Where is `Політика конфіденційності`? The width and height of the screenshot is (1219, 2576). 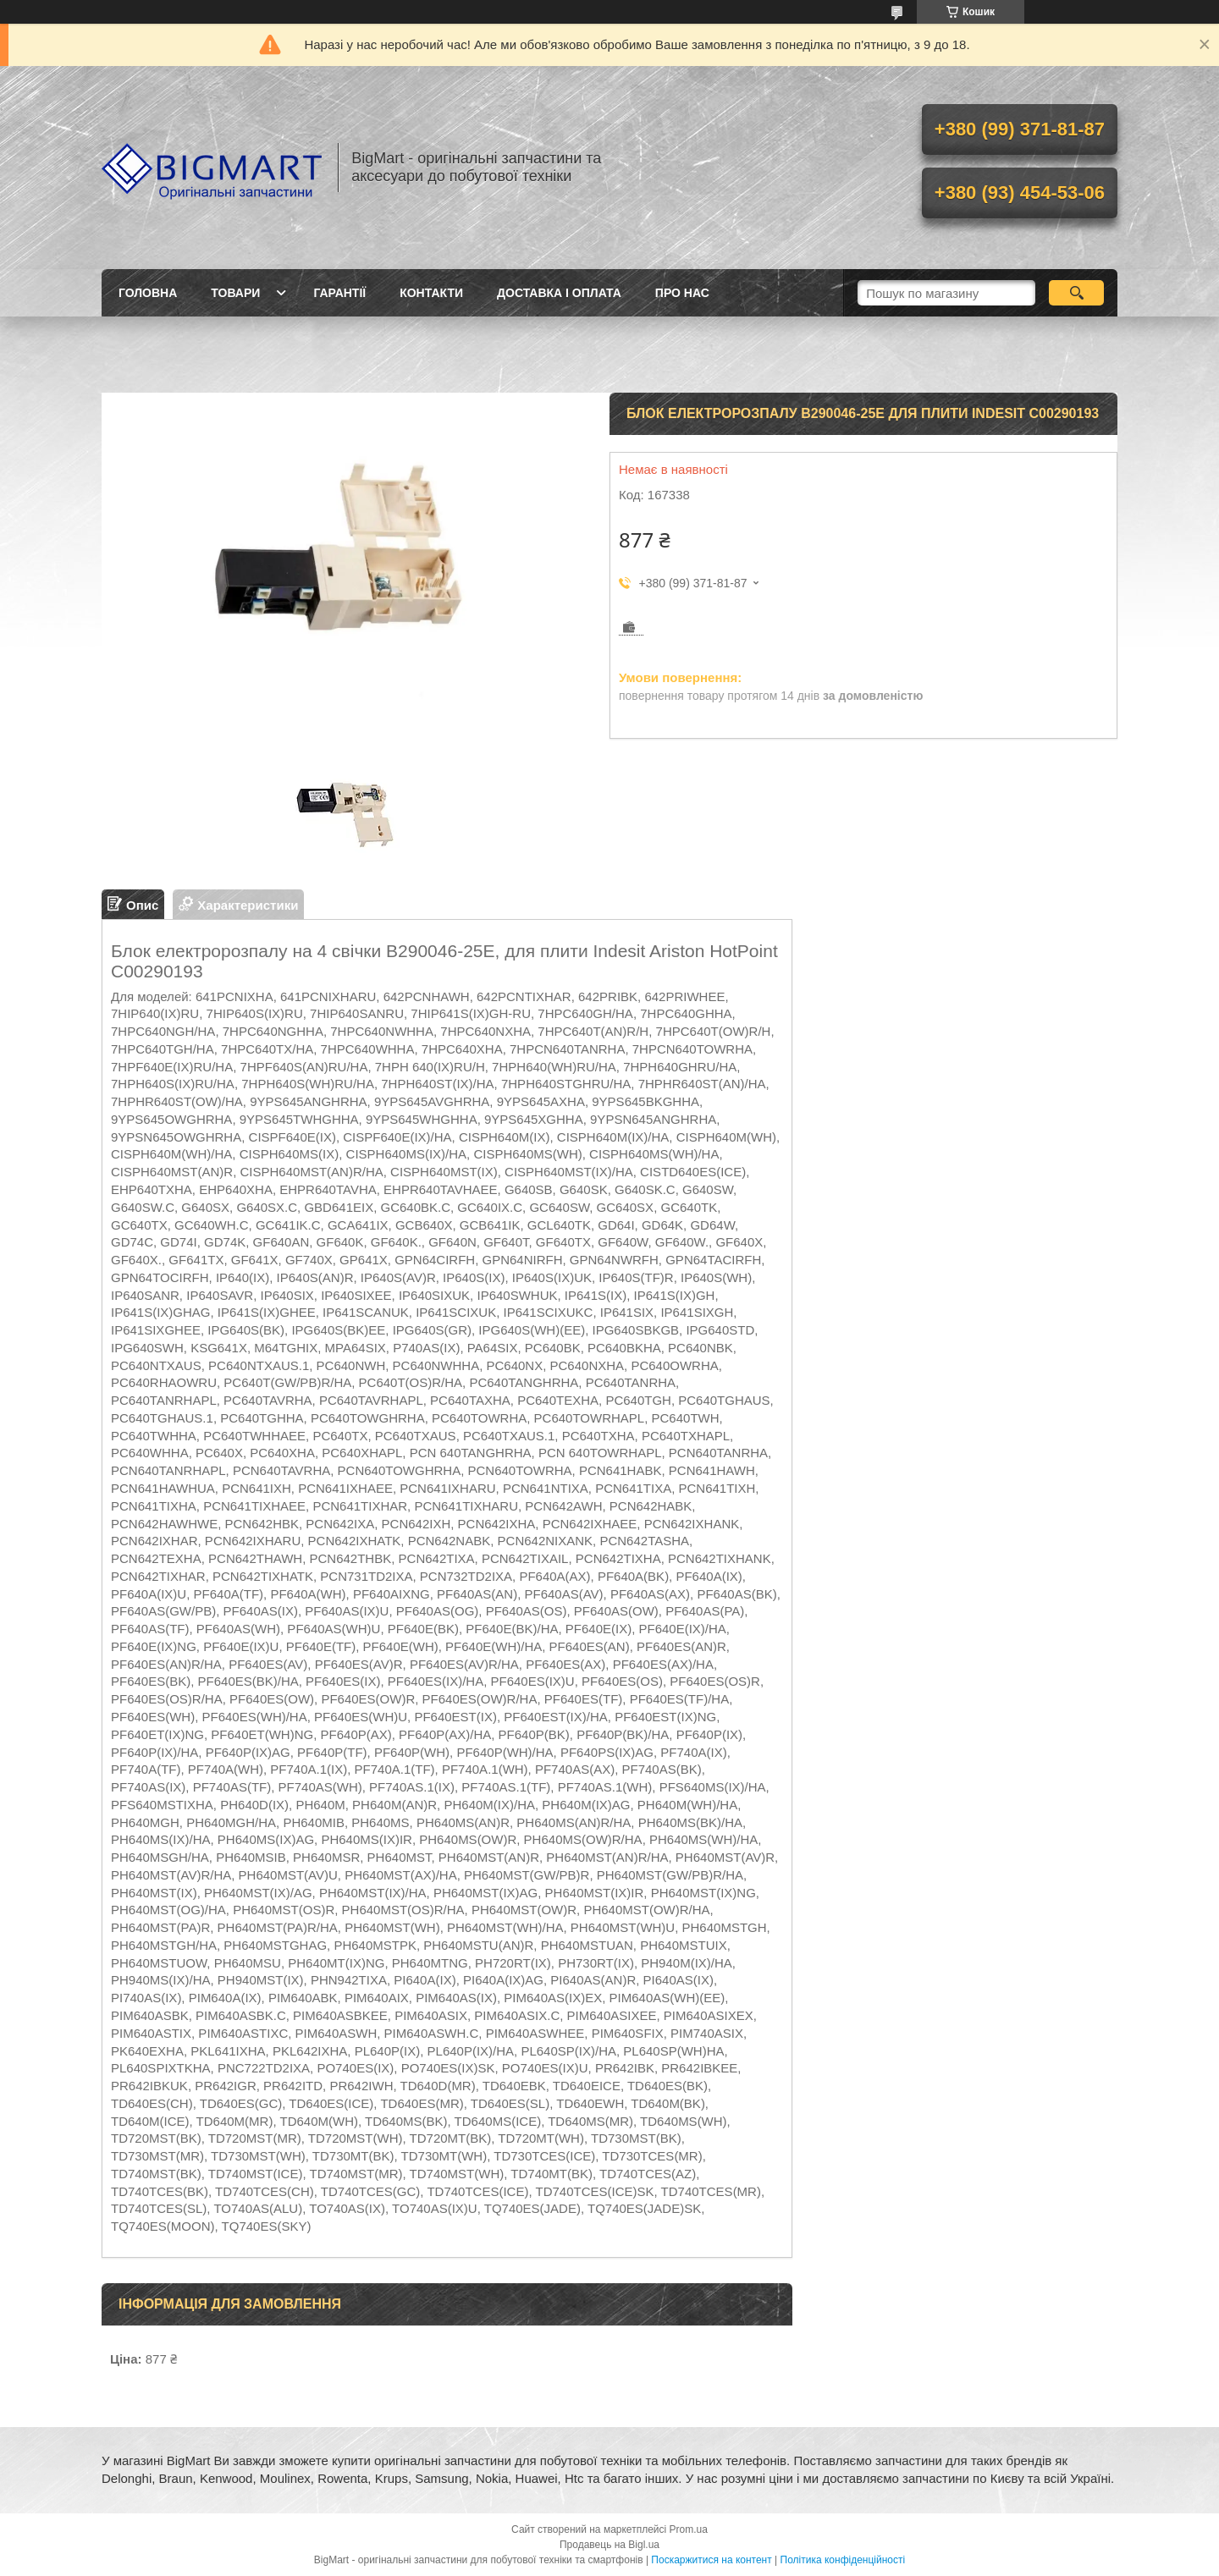 Політика конфіденційності is located at coordinates (843, 2560).